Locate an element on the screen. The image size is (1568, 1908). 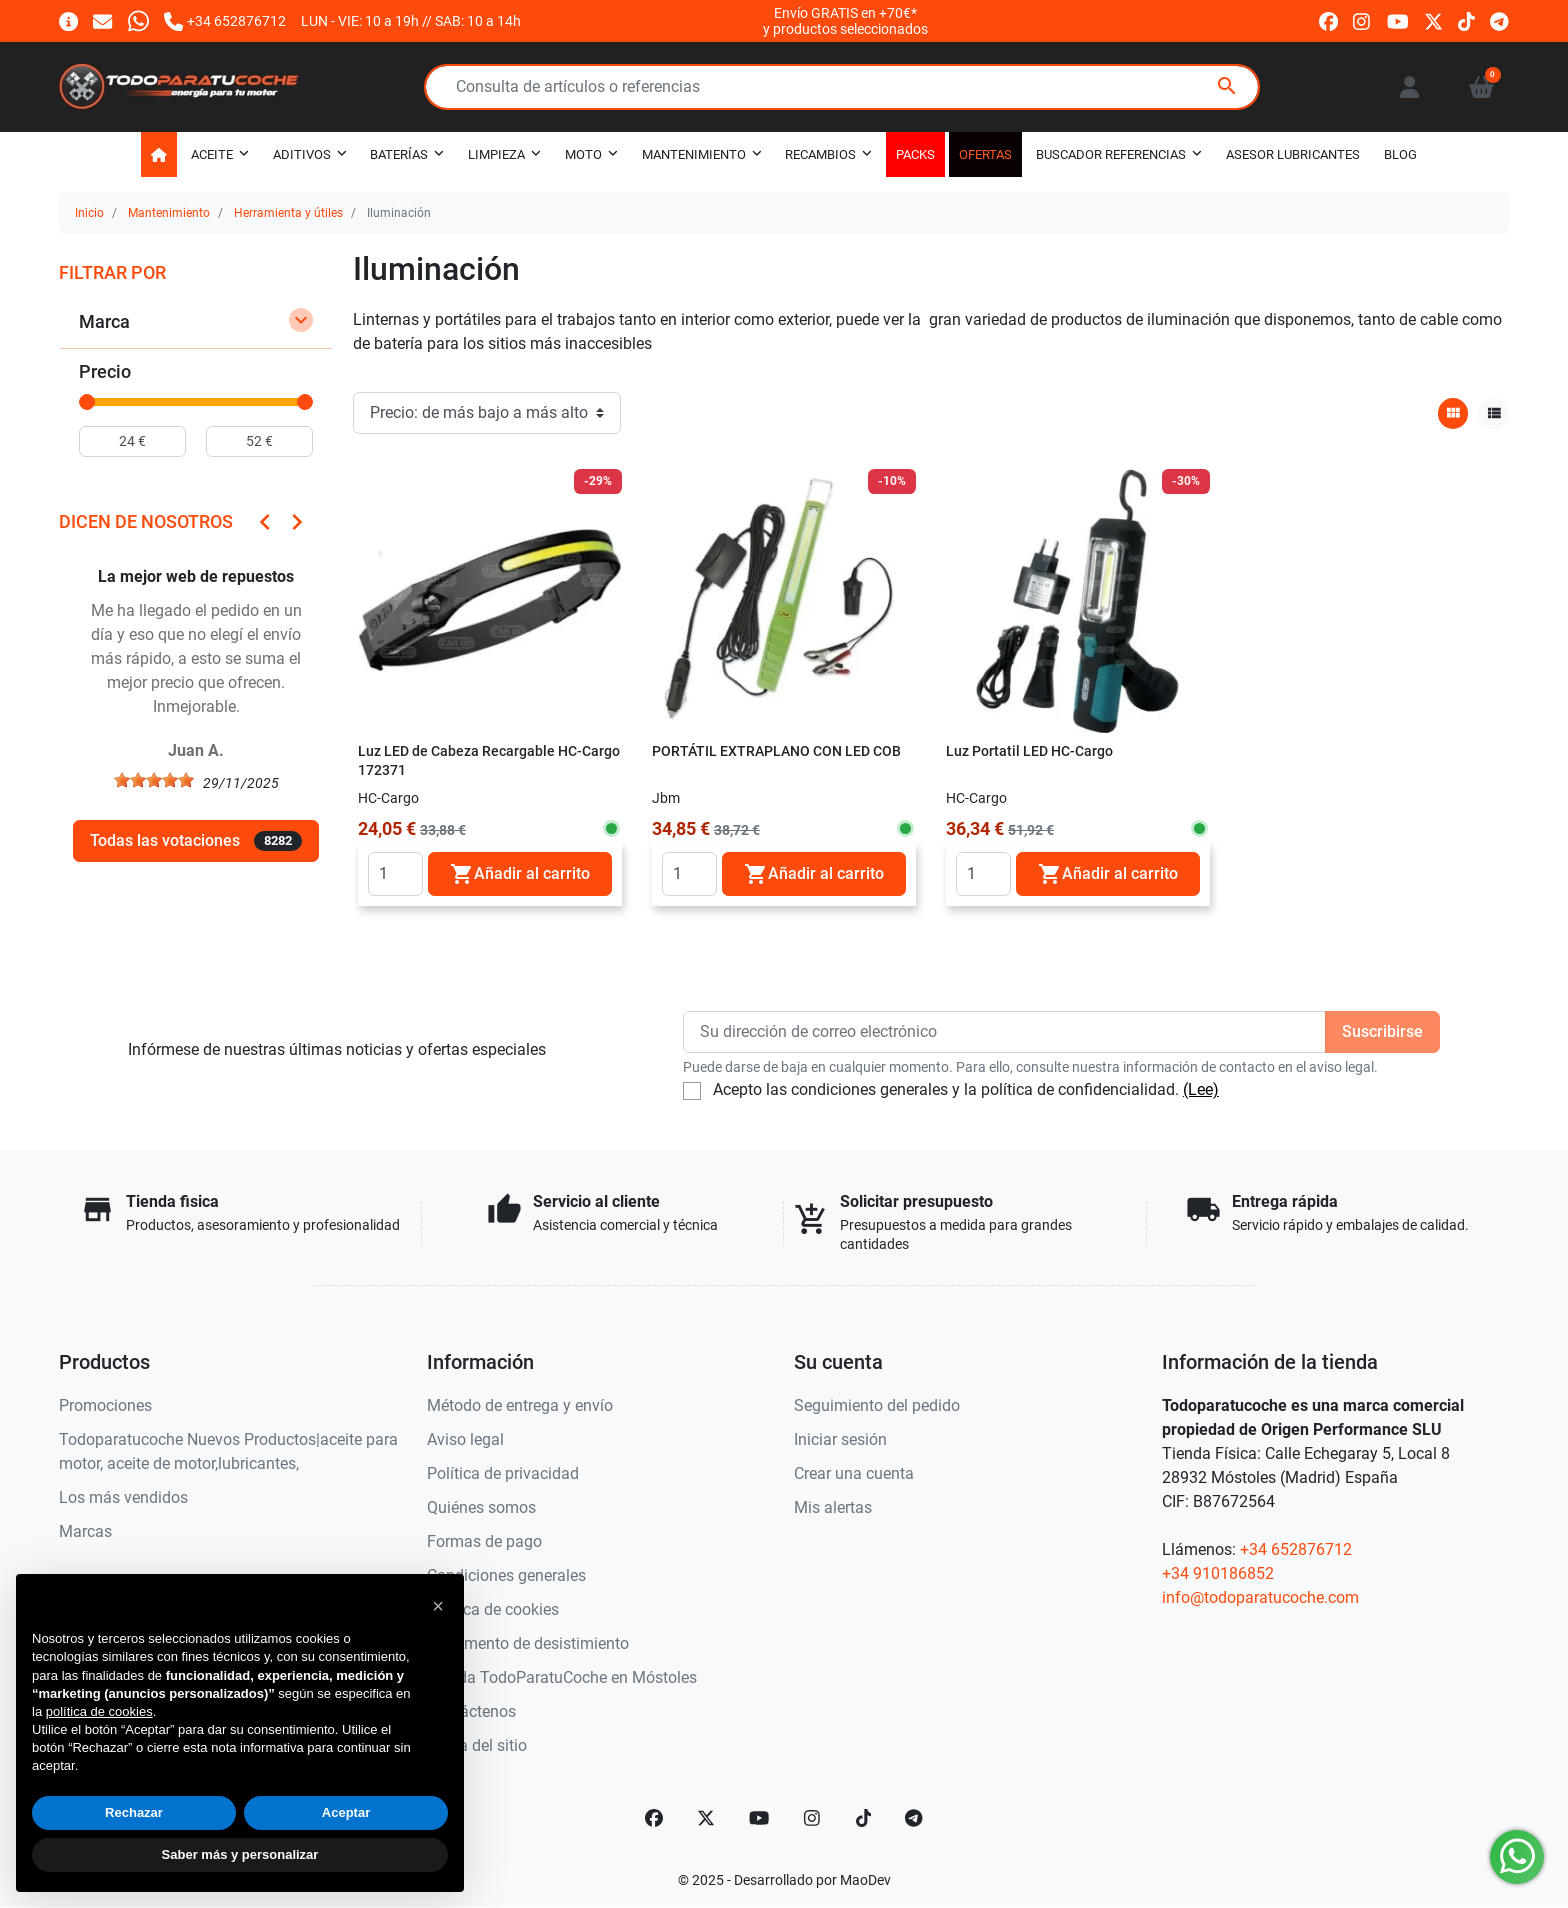
[telegram] is located at coordinates (1499, 20).